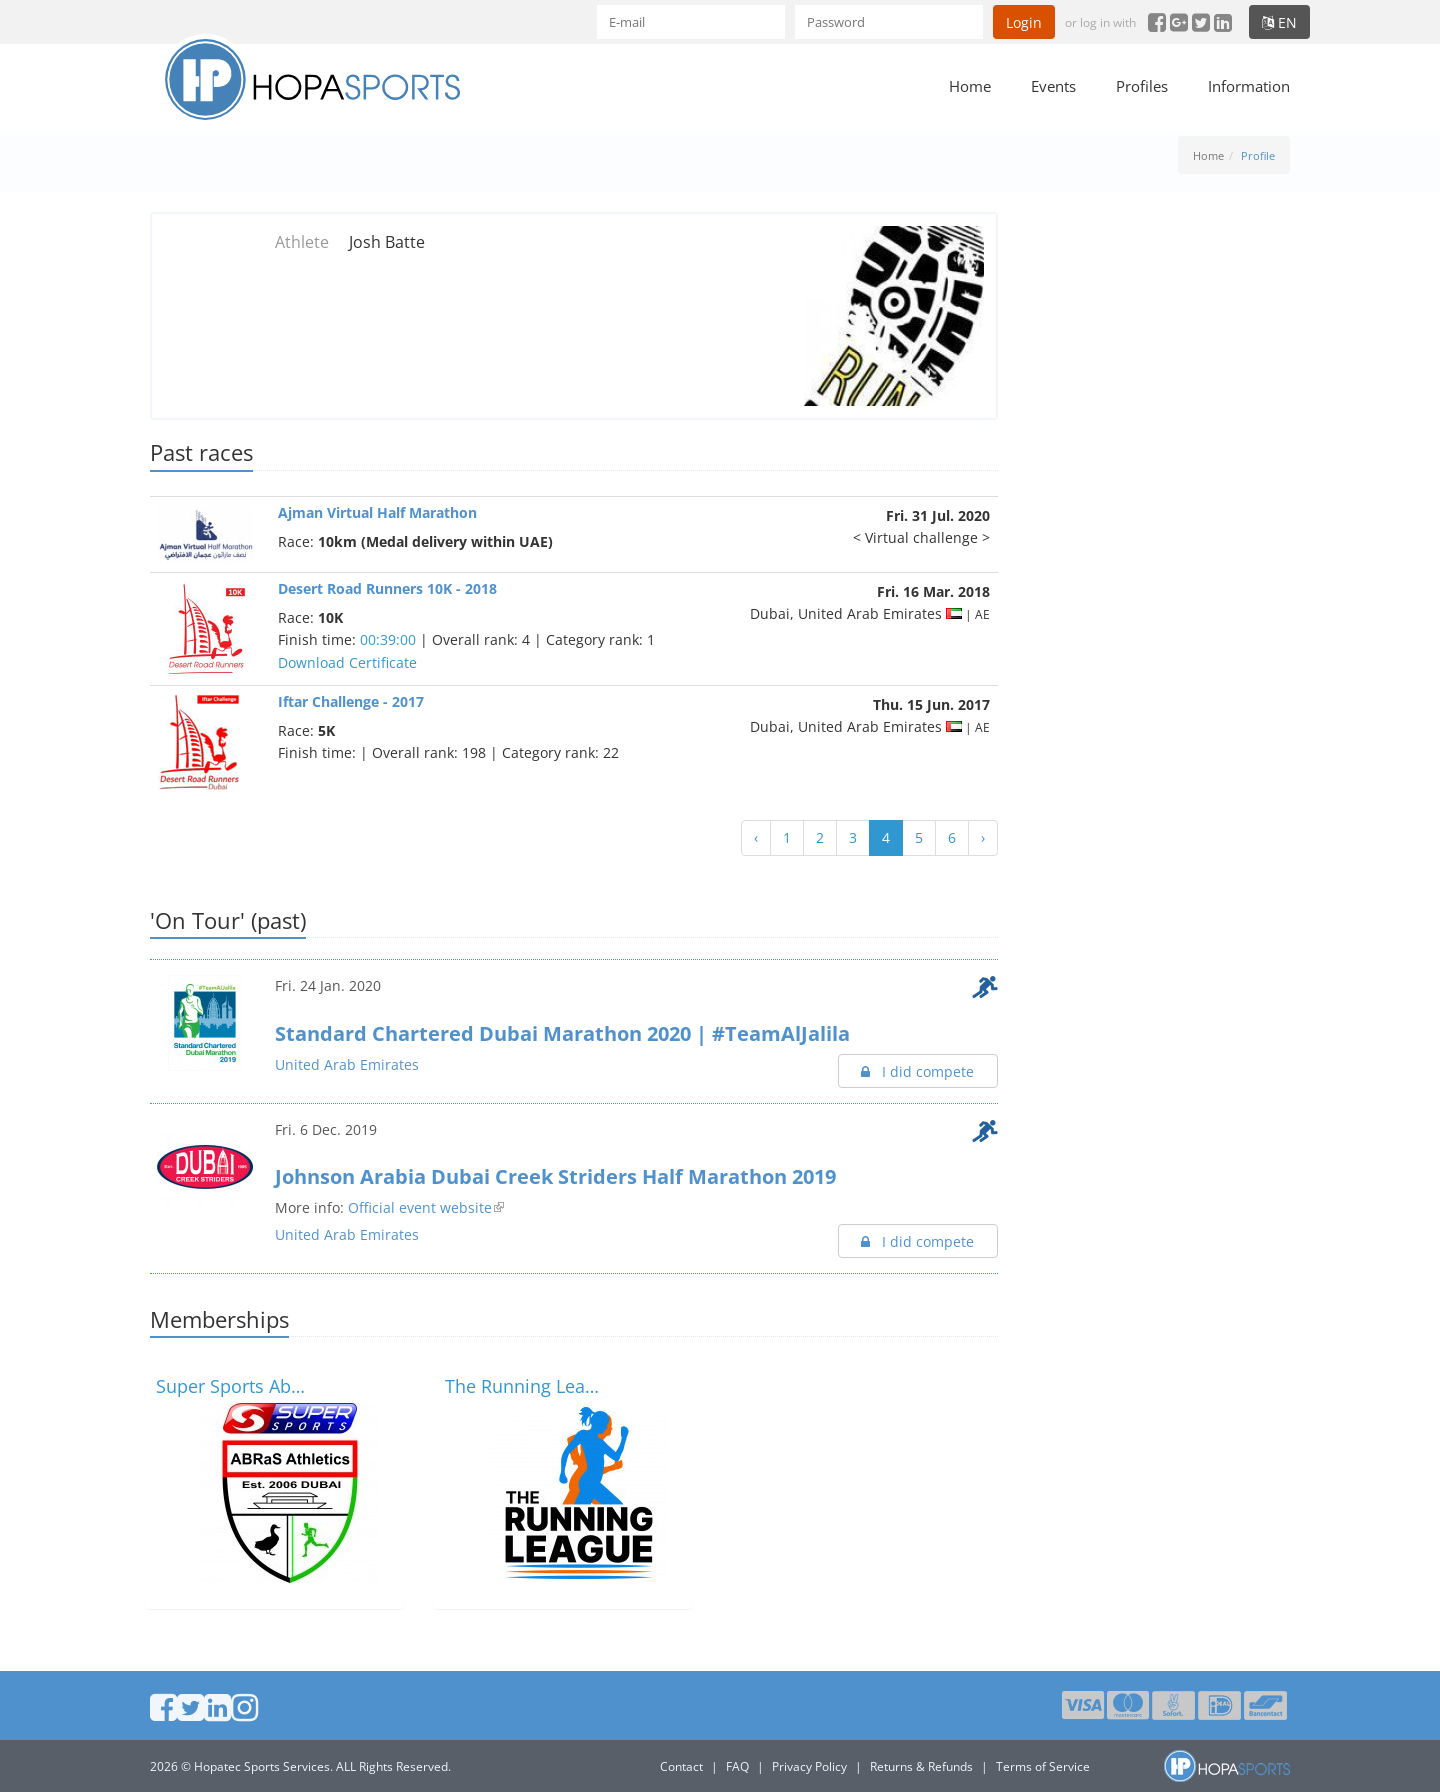 The height and width of the screenshot is (1792, 1440). Describe the element at coordinates (970, 86) in the screenshot. I see `Home` at that location.